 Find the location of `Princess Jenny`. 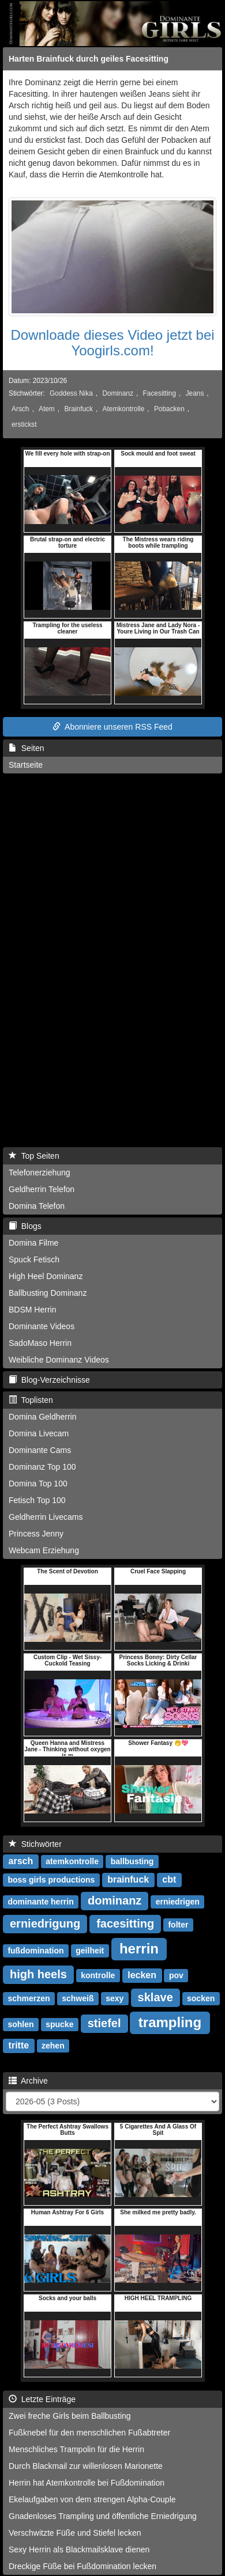

Princess Jenny is located at coordinates (36, 1533).